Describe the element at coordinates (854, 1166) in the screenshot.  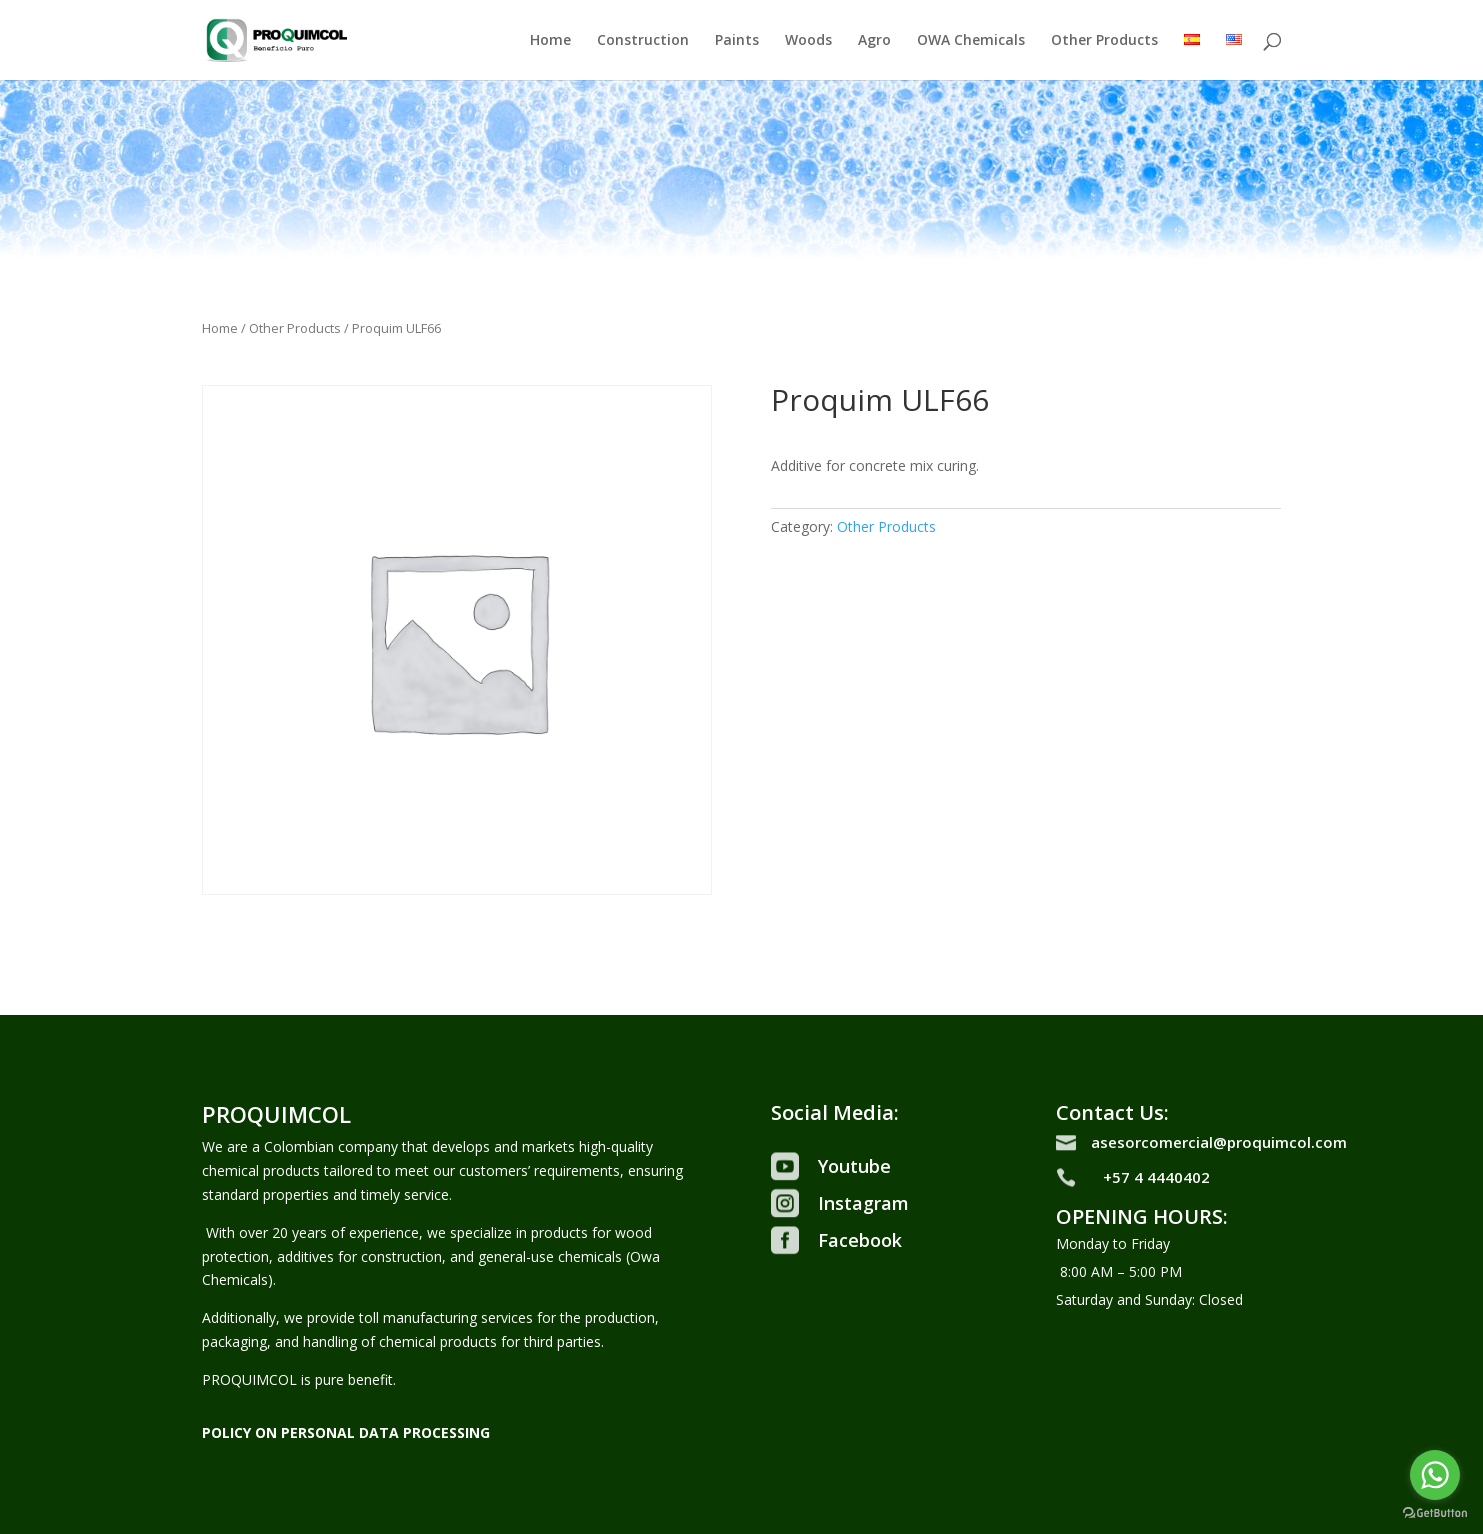
I see `Youtube` at that location.